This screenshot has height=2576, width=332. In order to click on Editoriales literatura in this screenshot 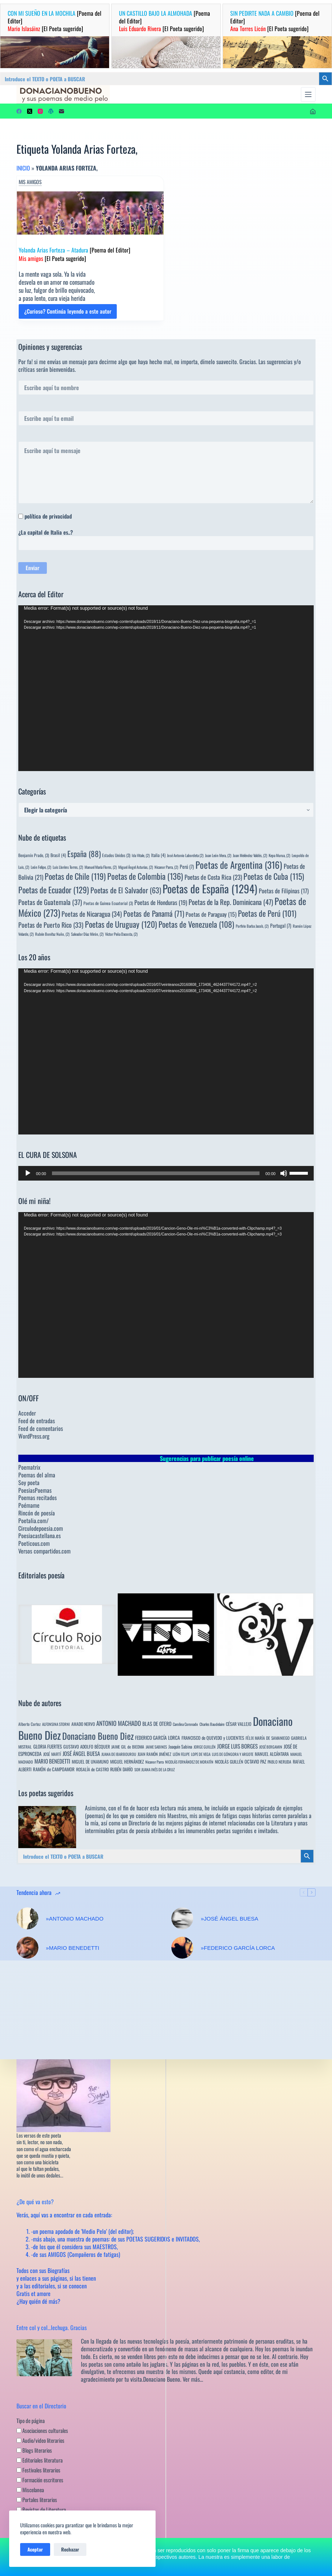, I will do `click(39, 2460)`.